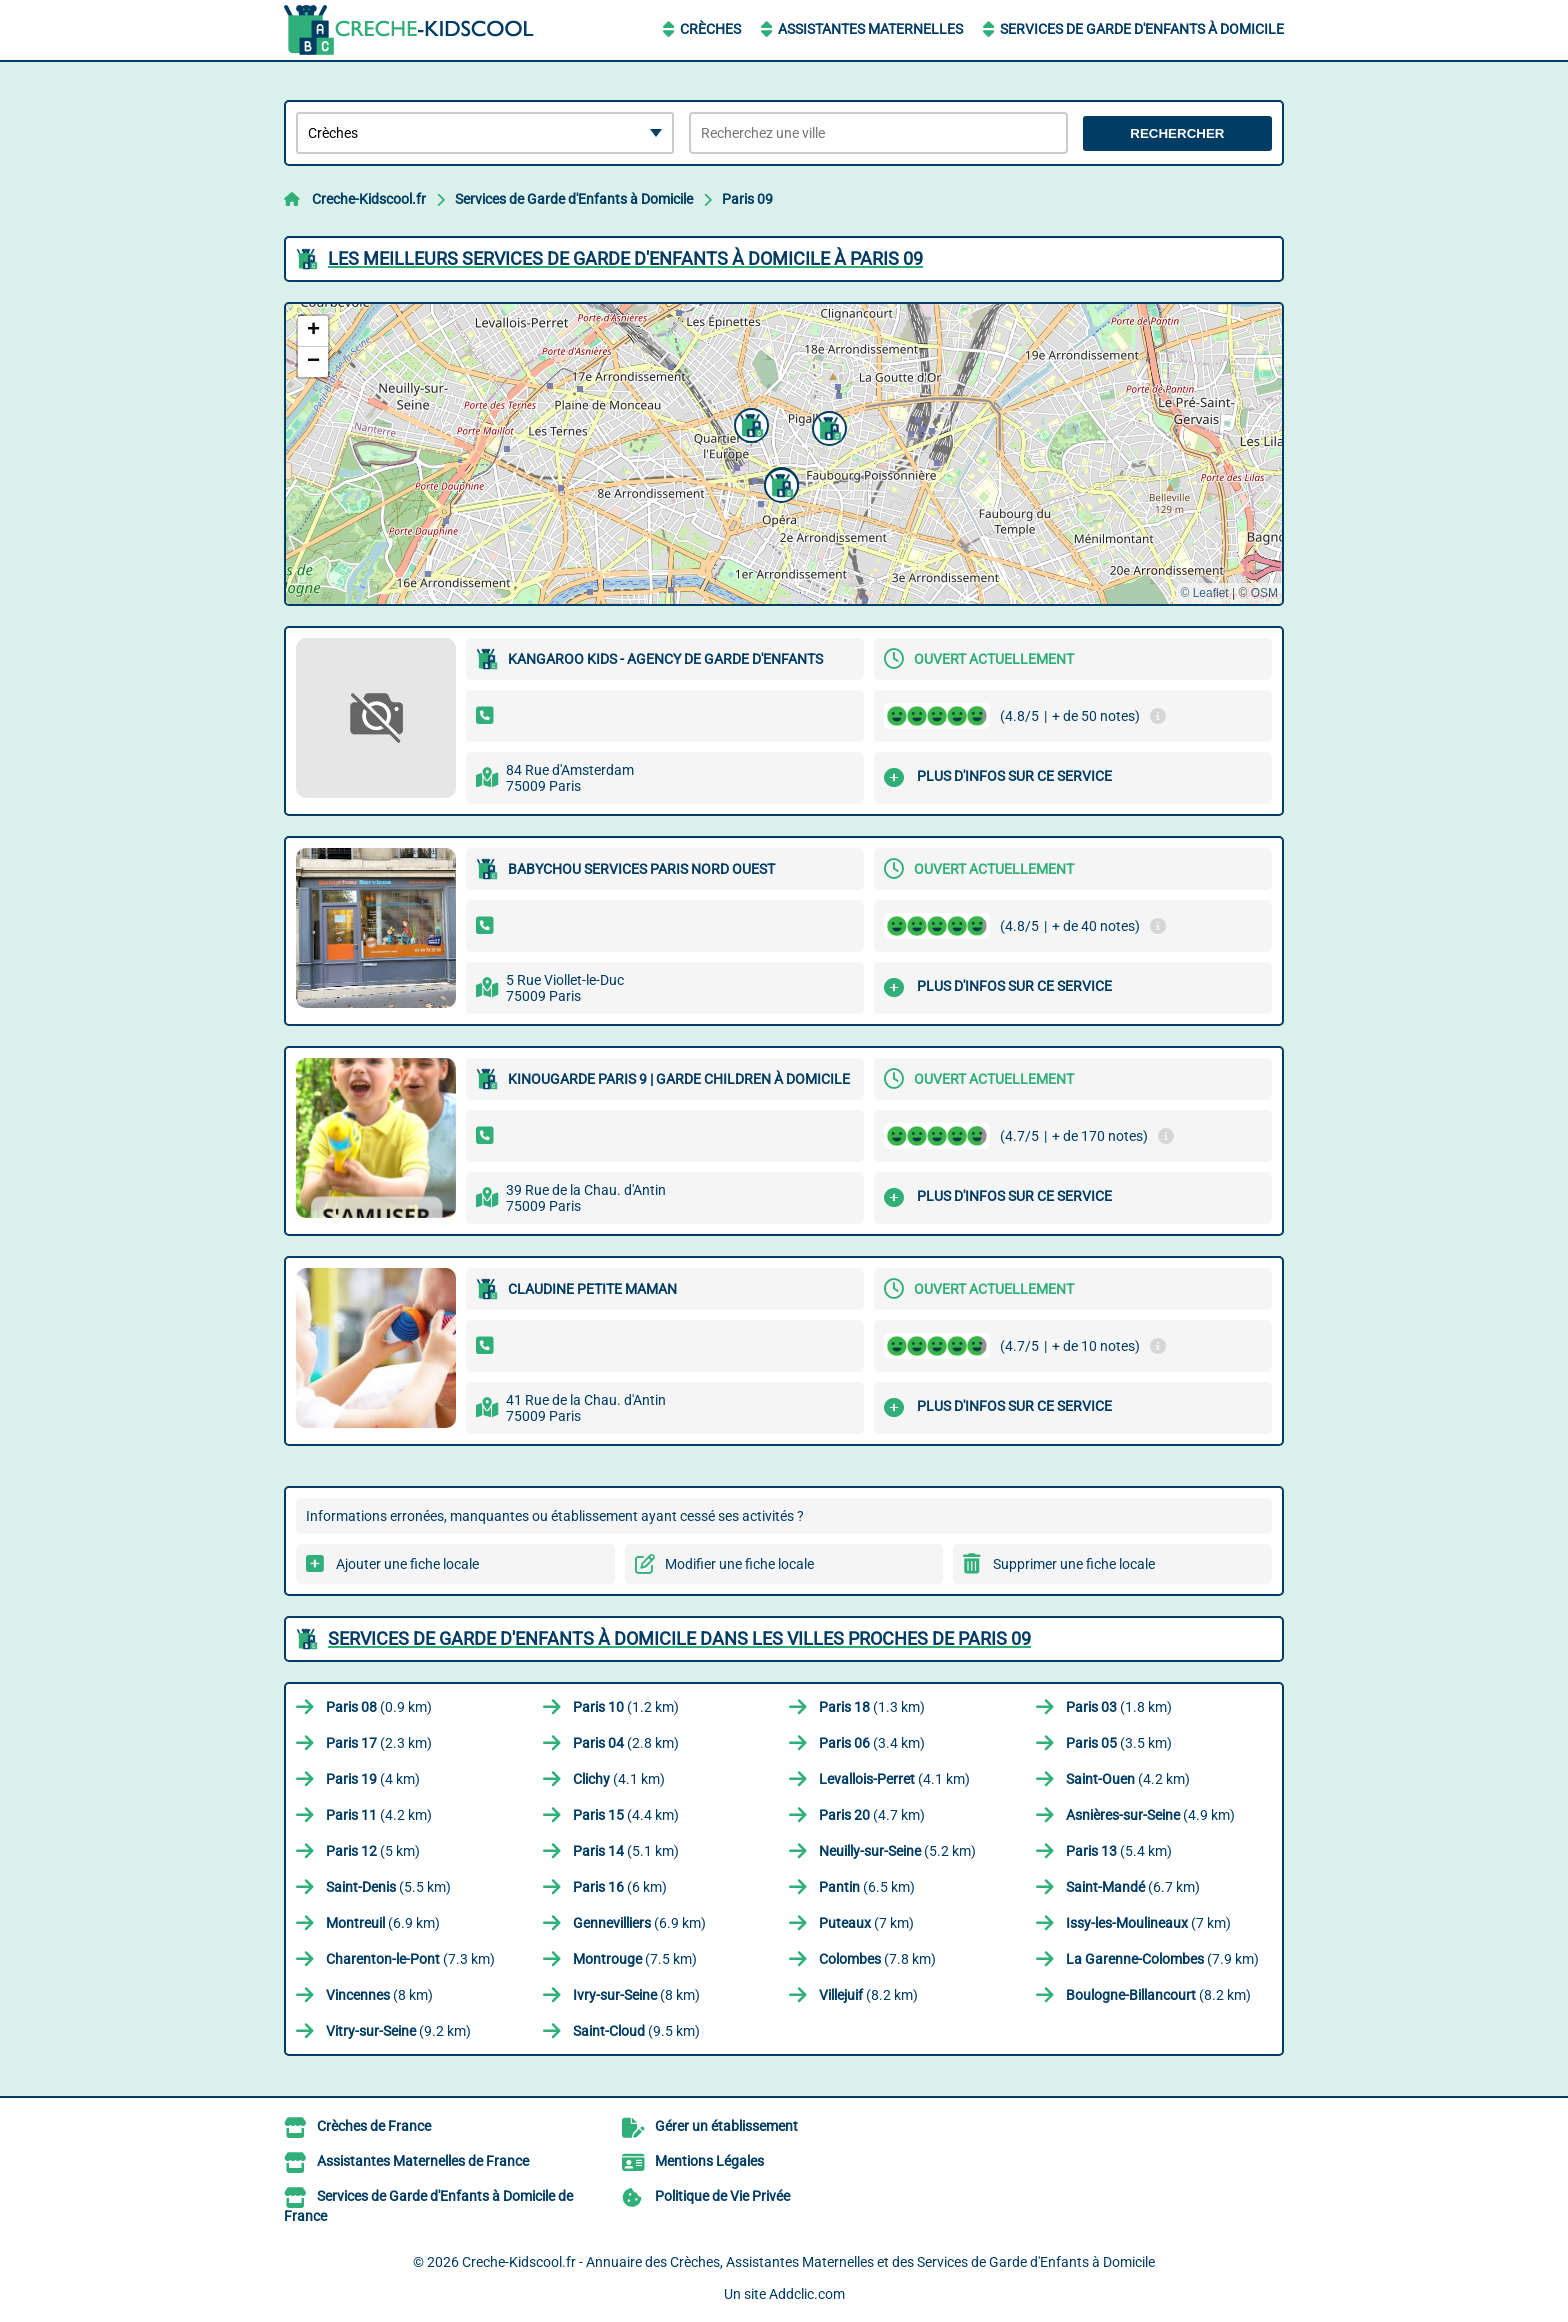 The width and height of the screenshot is (1568, 2322). Describe the element at coordinates (726, 2126) in the screenshot. I see `Gérer un établissement` at that location.